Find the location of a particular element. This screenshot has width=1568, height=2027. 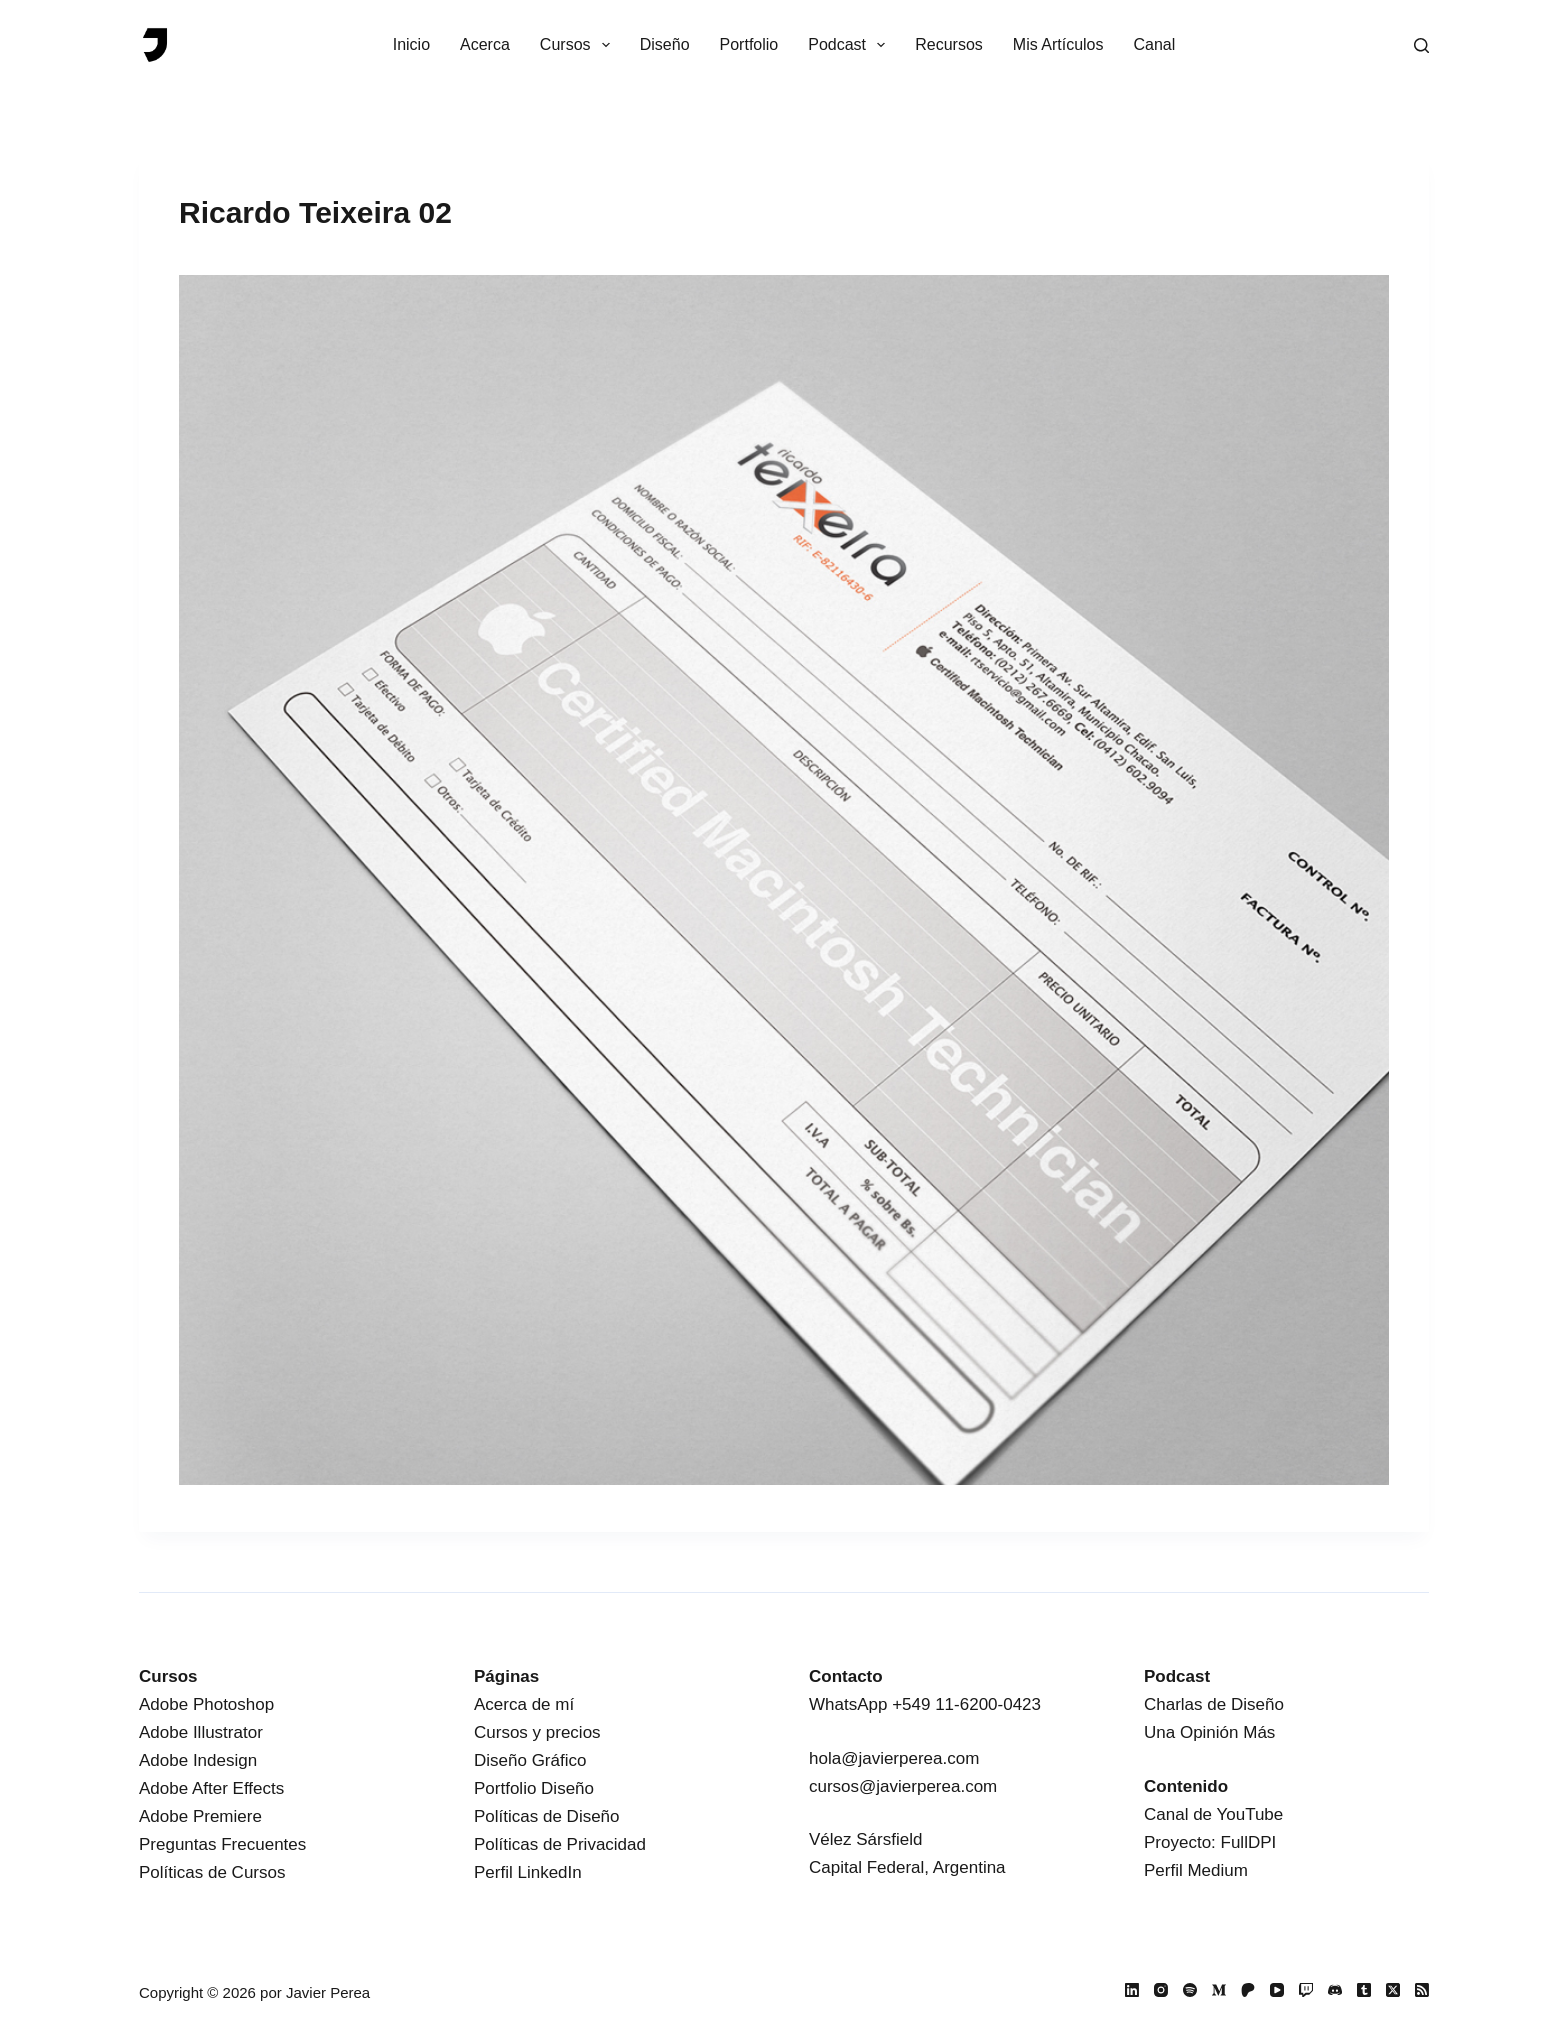

[LinkedIn] is located at coordinates (1132, 1990).